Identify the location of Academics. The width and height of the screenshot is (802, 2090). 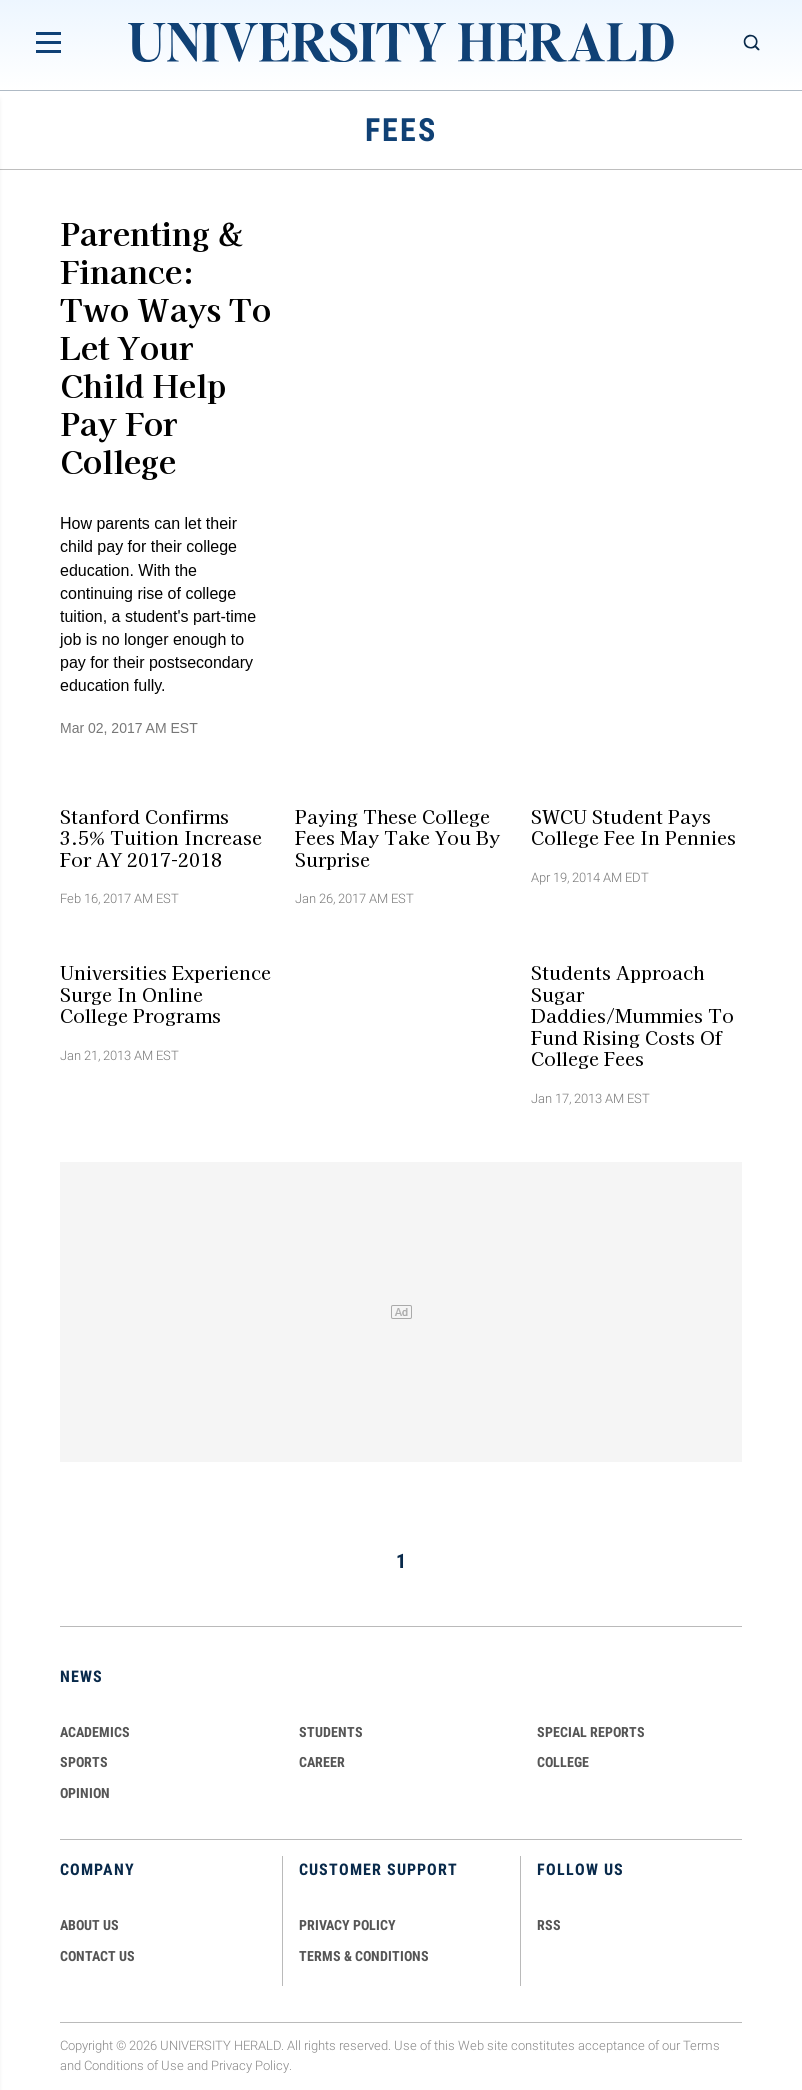
(95, 1732).